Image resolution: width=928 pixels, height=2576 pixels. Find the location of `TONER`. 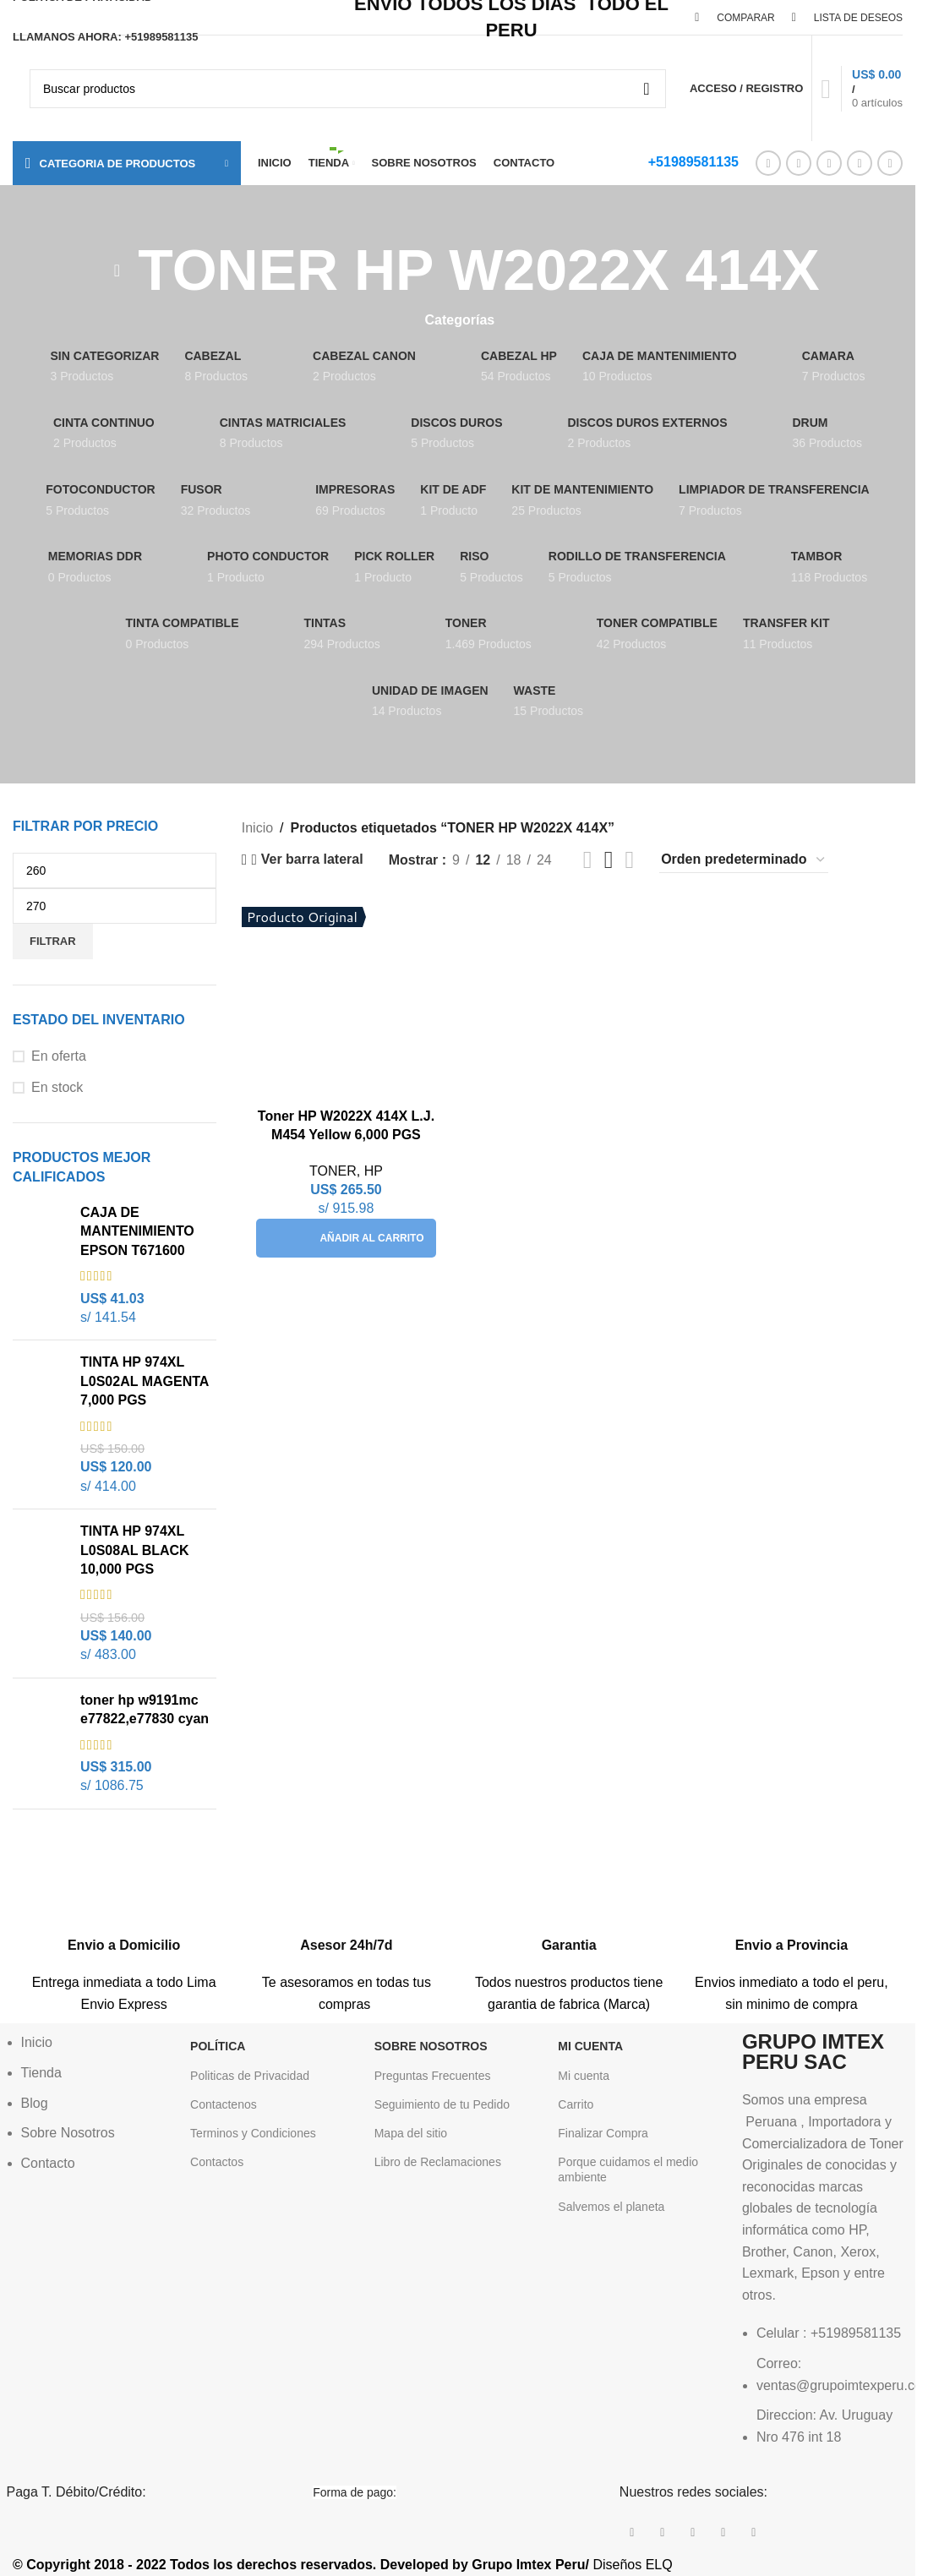

TONER is located at coordinates (333, 1171).